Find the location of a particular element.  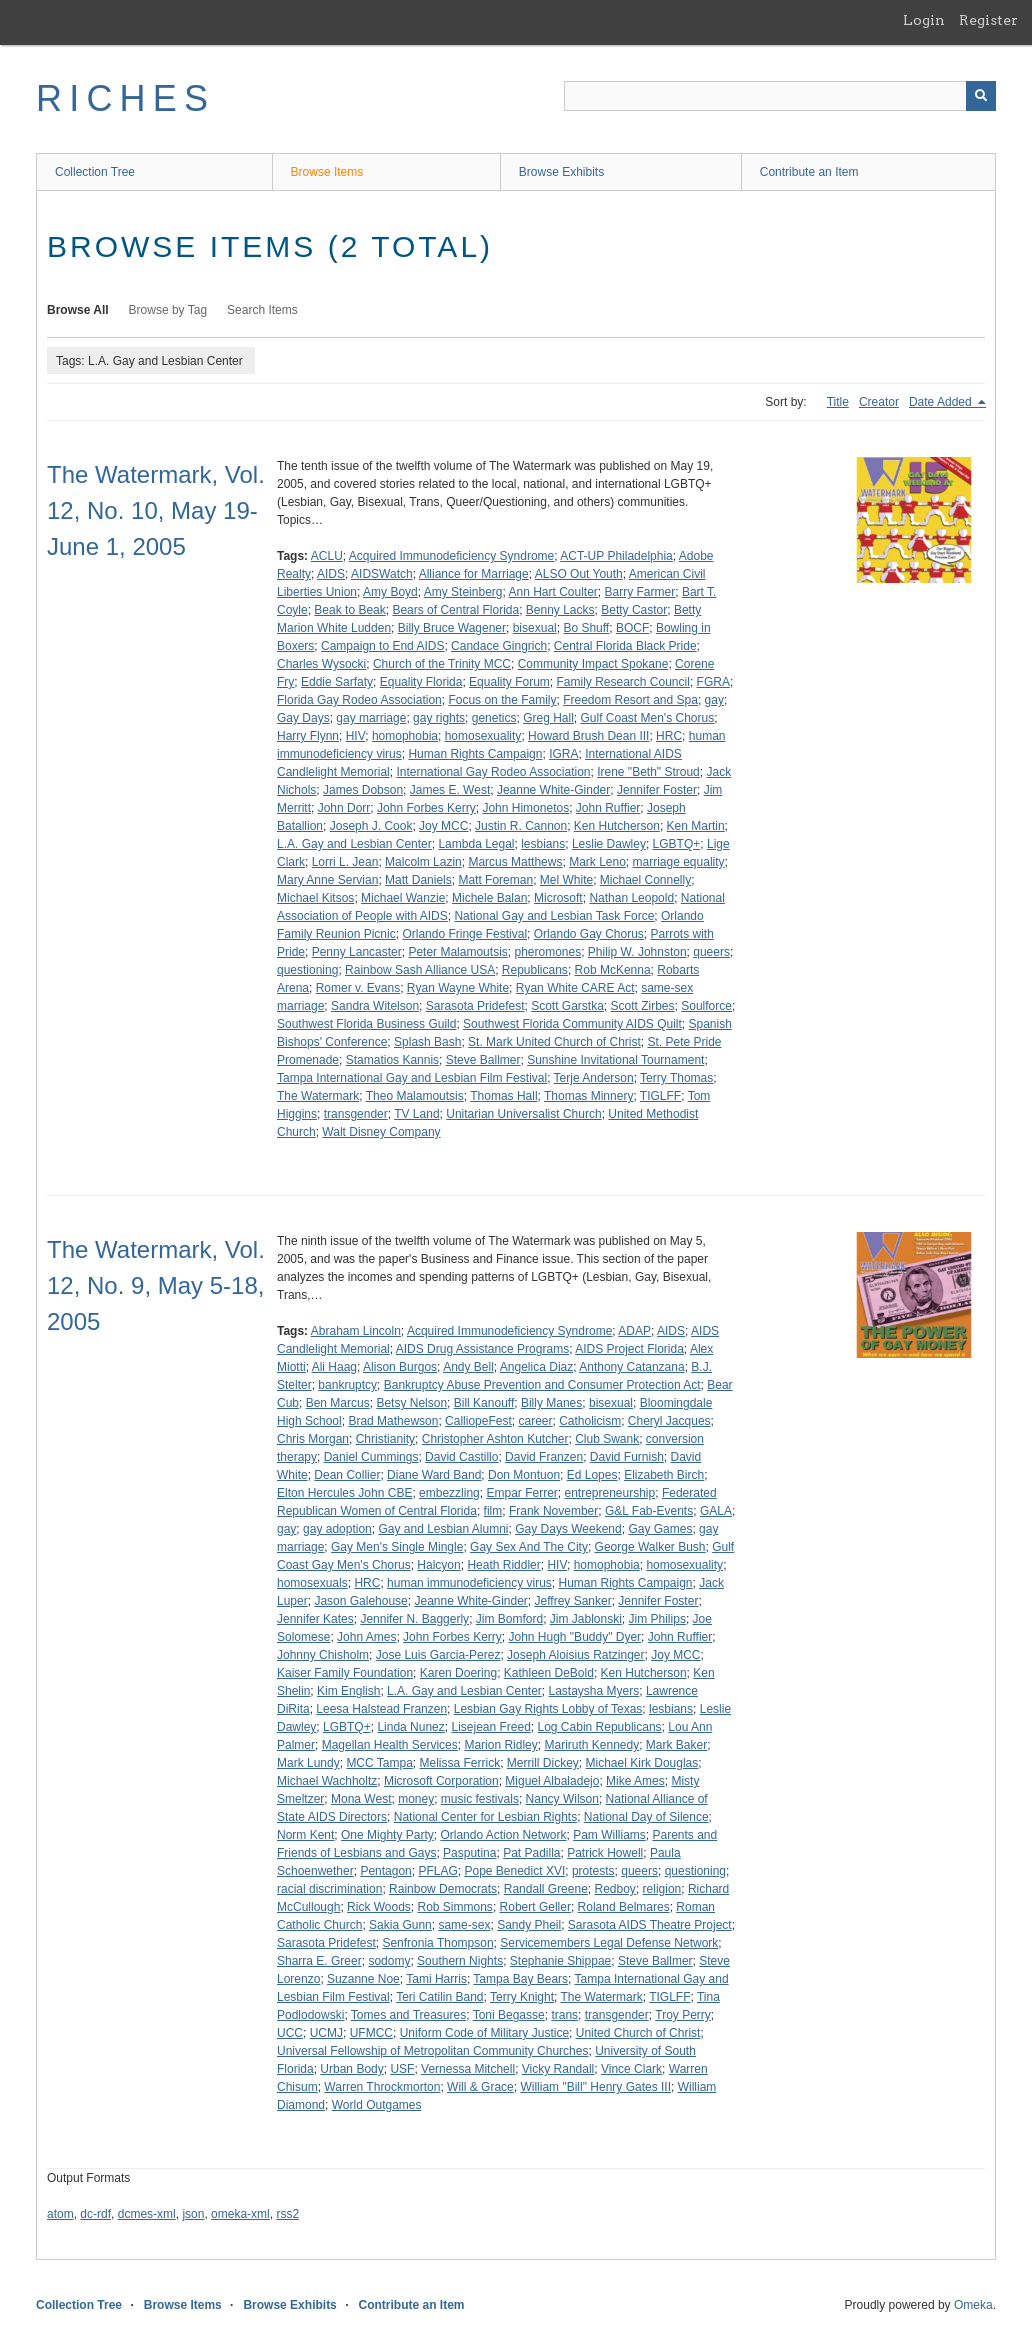

music festivals is located at coordinates (480, 1799).